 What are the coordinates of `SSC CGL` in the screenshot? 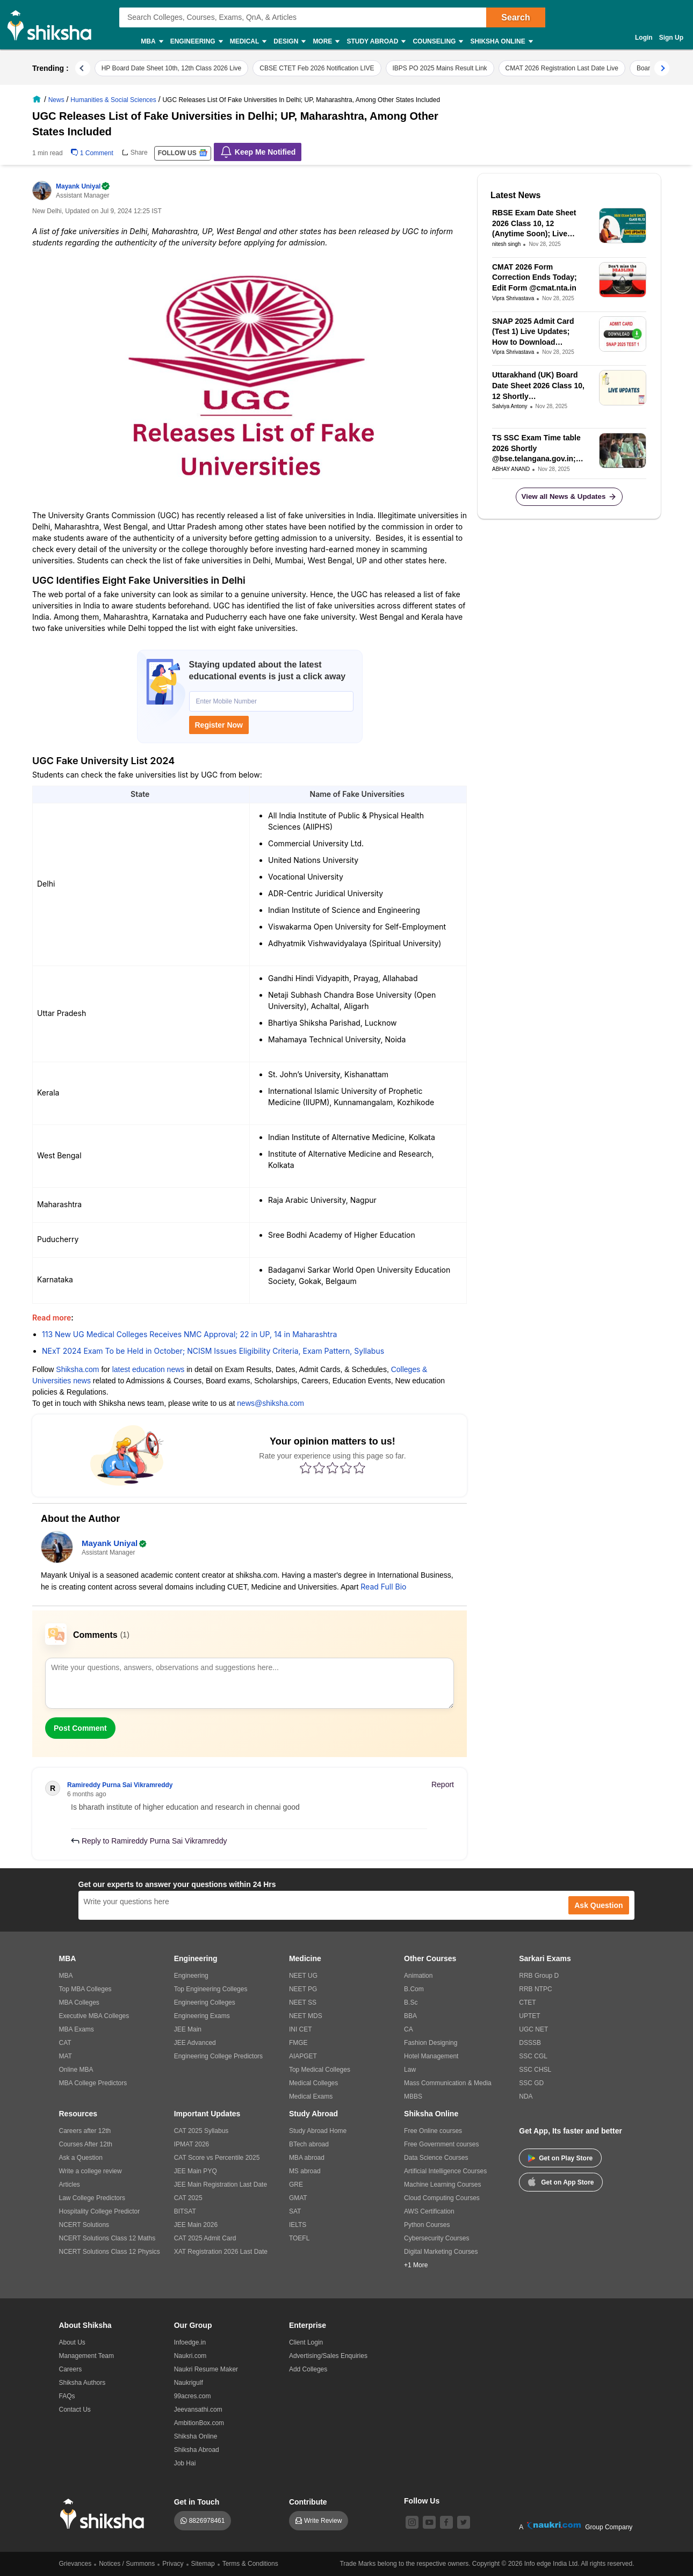 It's located at (533, 2056).